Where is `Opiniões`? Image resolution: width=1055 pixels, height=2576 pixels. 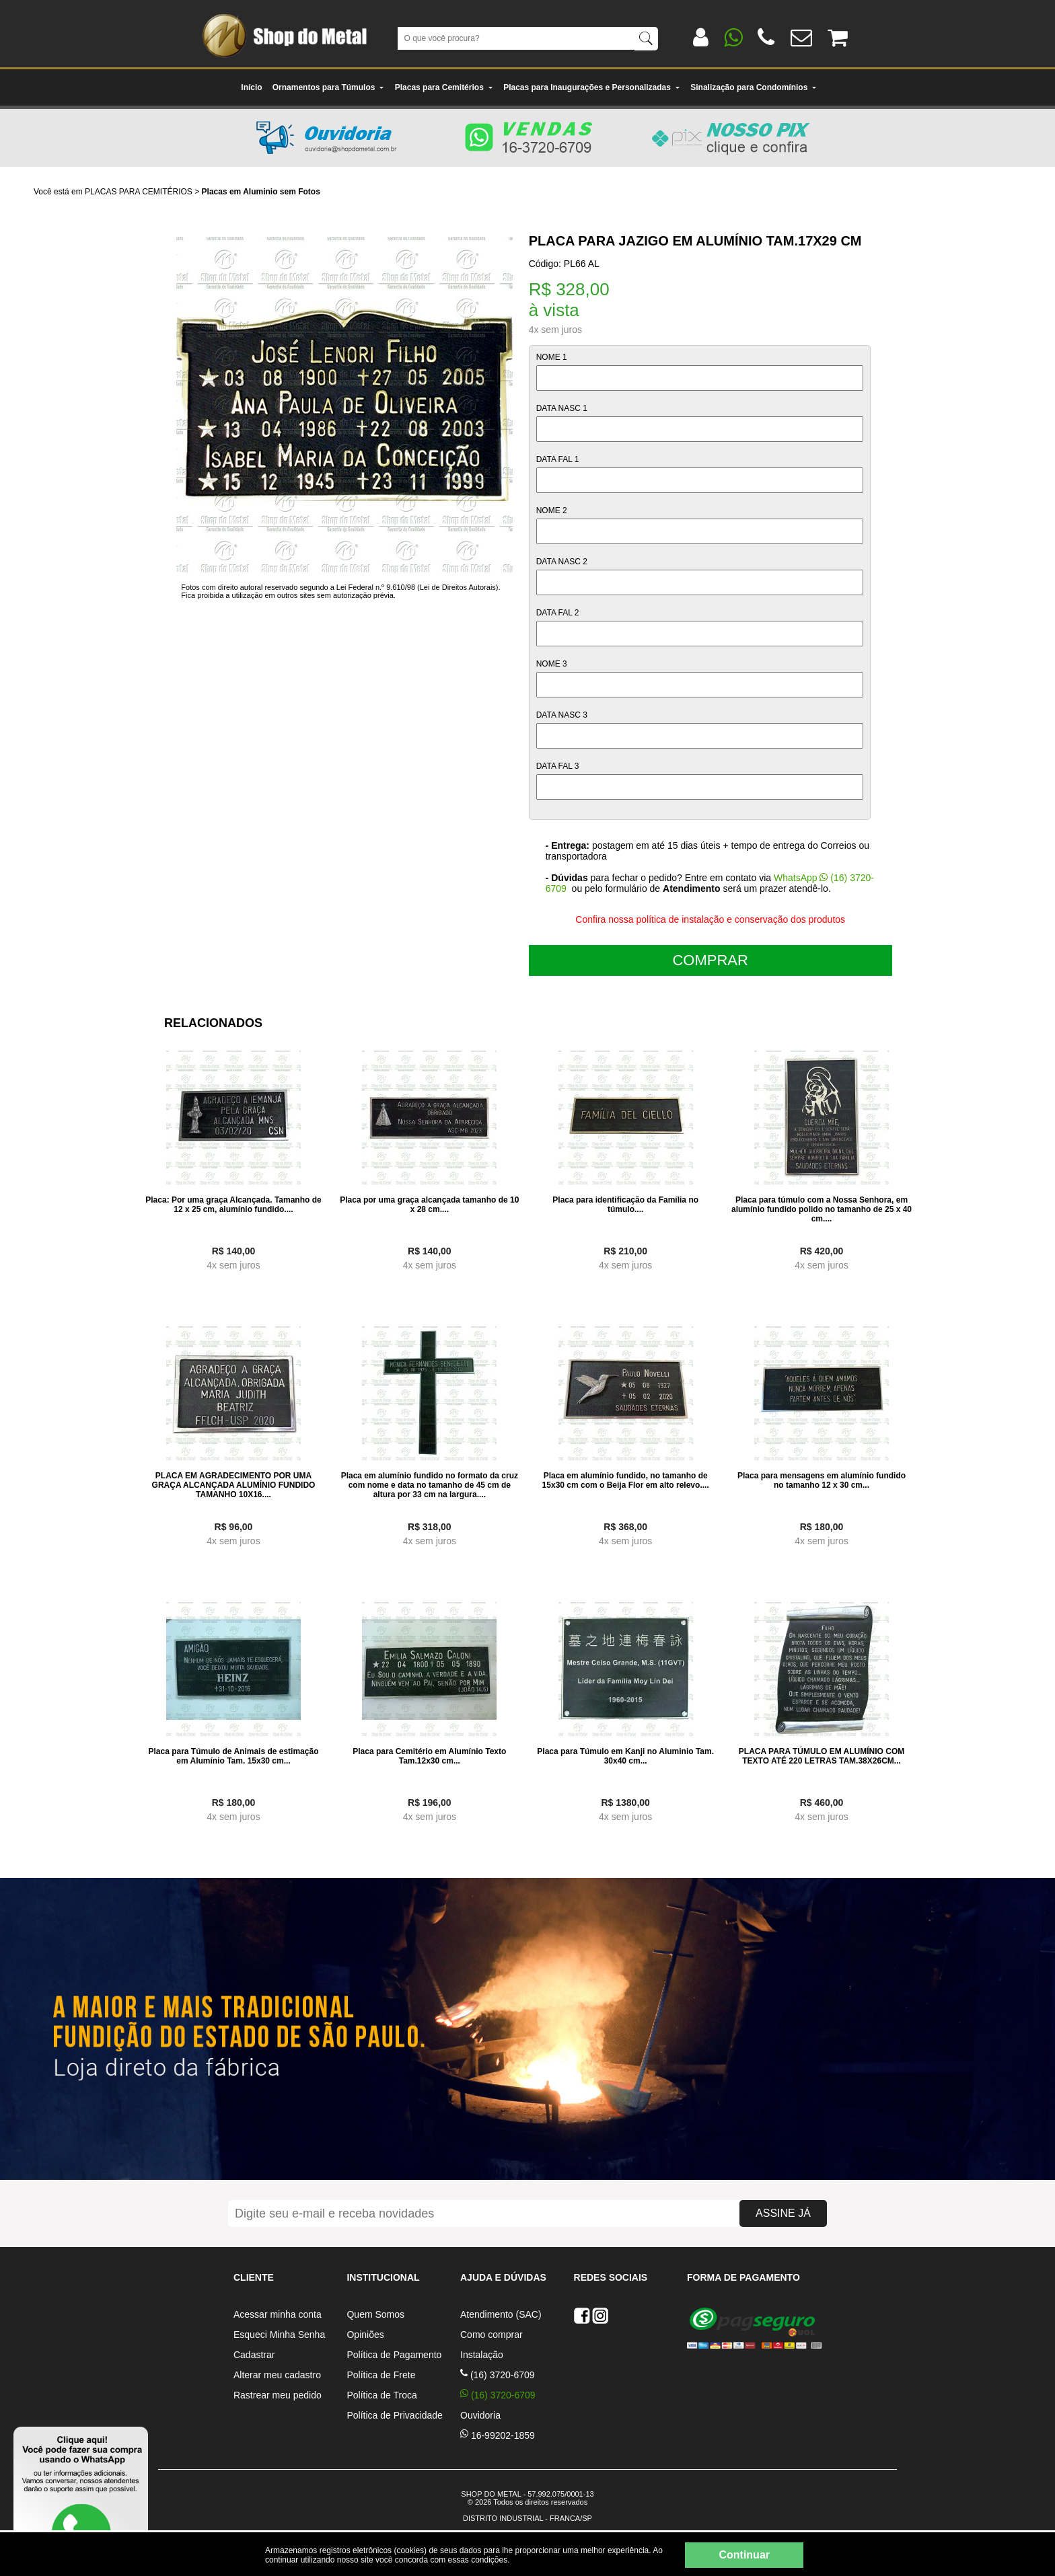 Opiniões is located at coordinates (365, 2334).